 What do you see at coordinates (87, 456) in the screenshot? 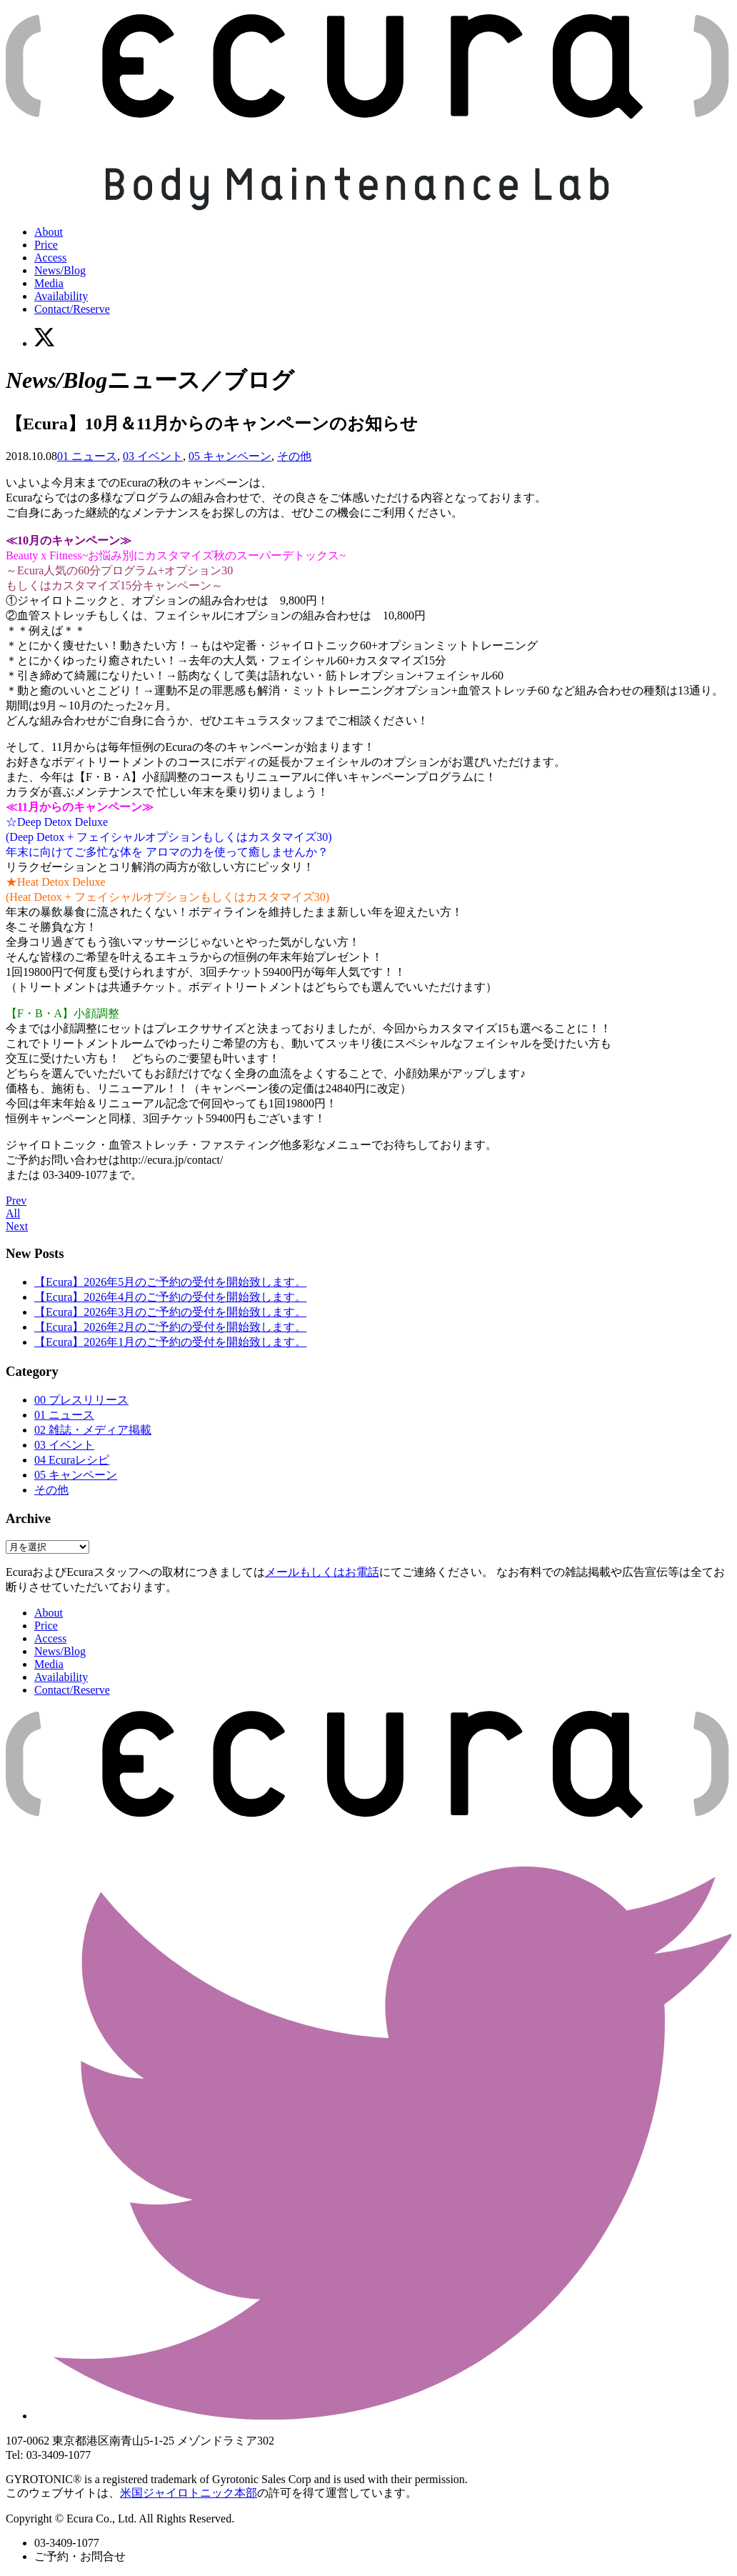
I see `01 ニュース` at bounding box center [87, 456].